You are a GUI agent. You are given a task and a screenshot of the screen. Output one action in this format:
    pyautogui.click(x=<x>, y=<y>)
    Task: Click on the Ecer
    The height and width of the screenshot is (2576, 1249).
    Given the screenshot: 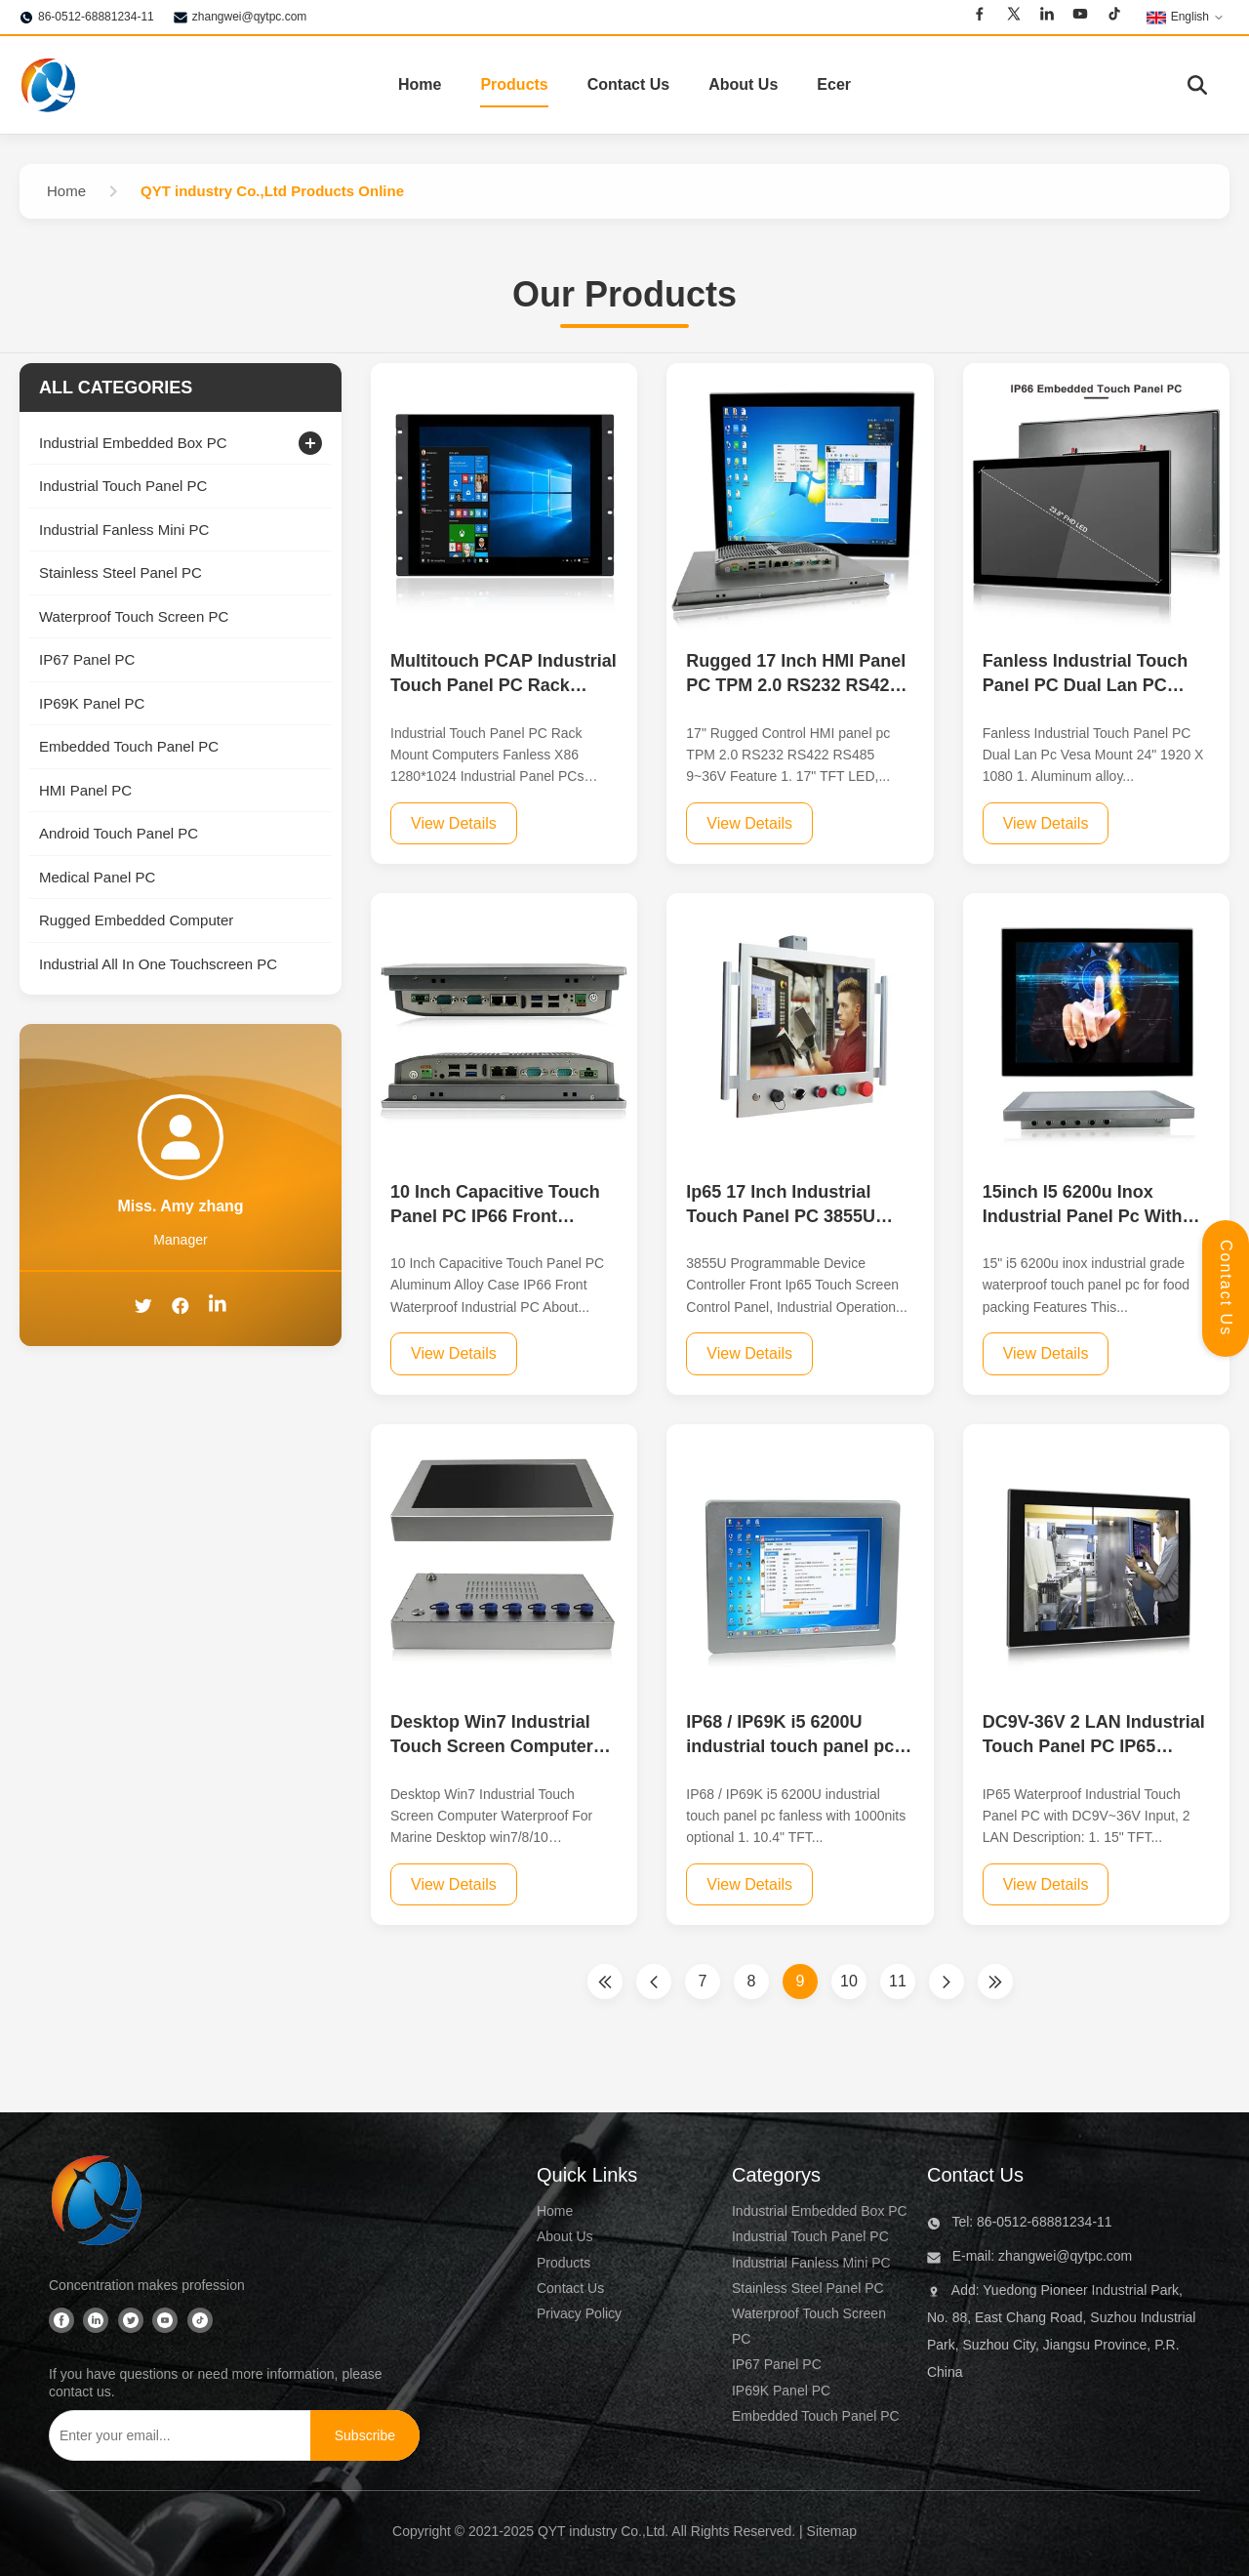 What is the action you would take?
    pyautogui.click(x=834, y=84)
    